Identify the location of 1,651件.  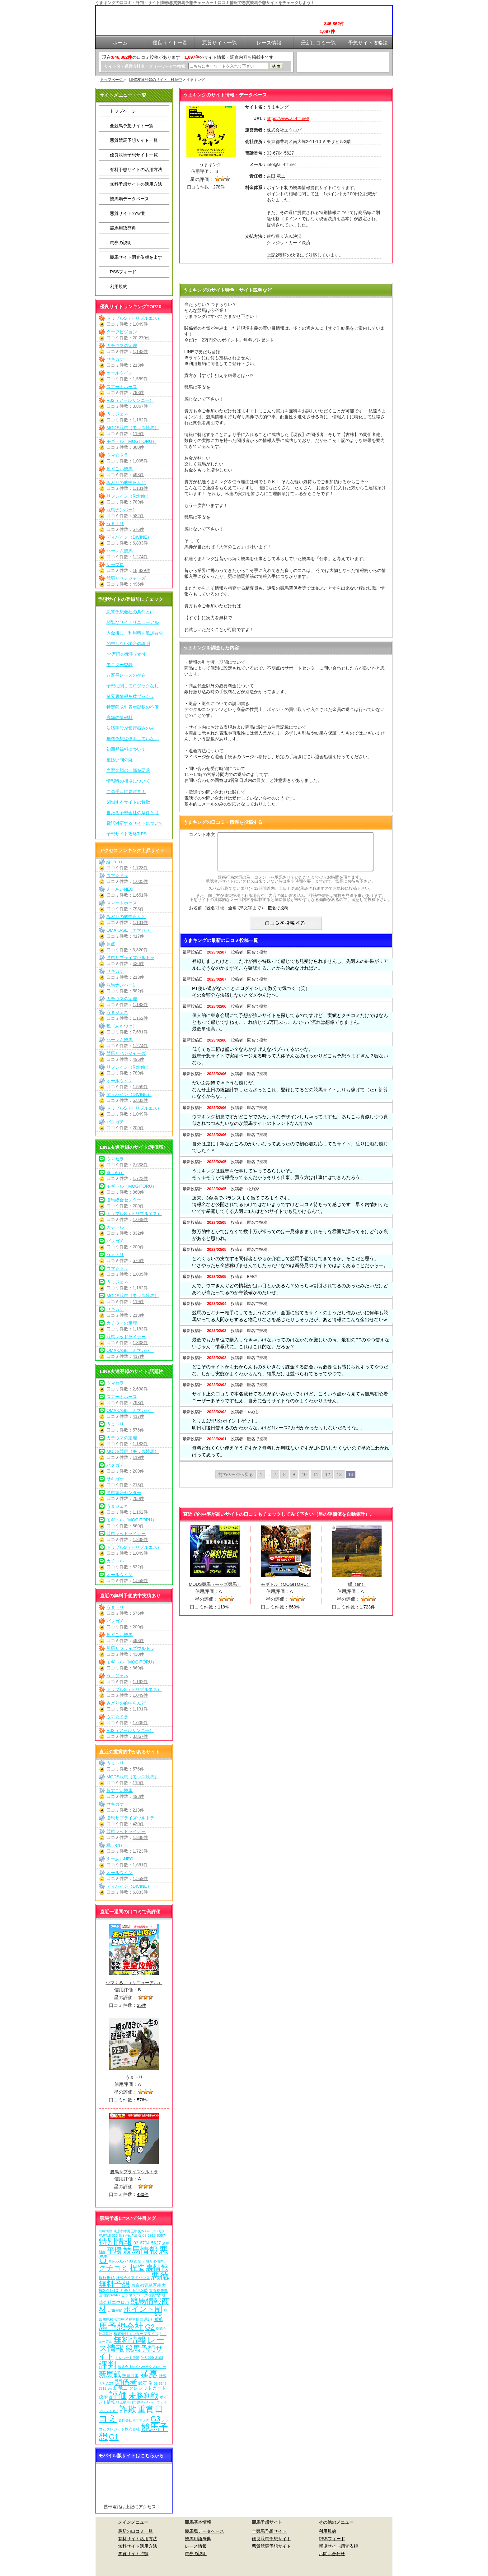
(140, 895).